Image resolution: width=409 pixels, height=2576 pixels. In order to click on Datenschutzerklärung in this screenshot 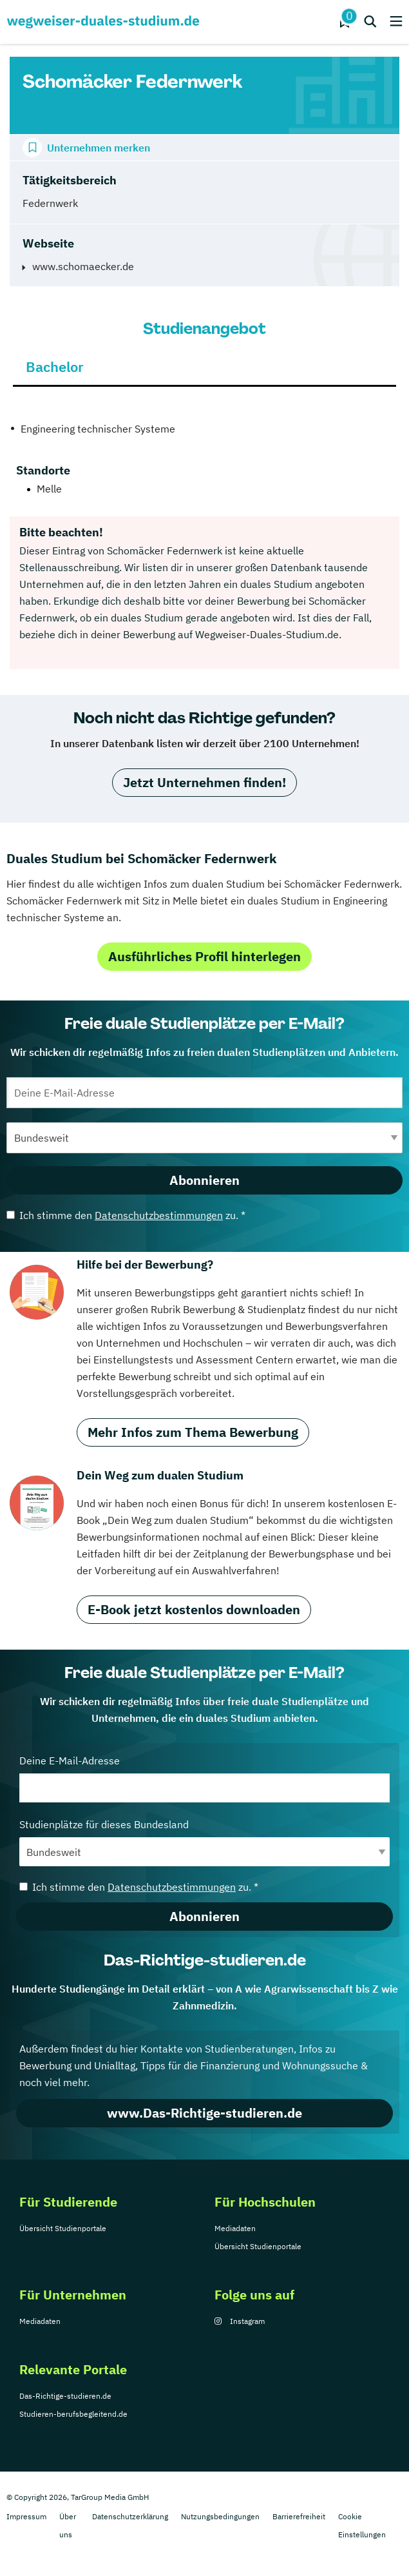, I will do `click(130, 2516)`.